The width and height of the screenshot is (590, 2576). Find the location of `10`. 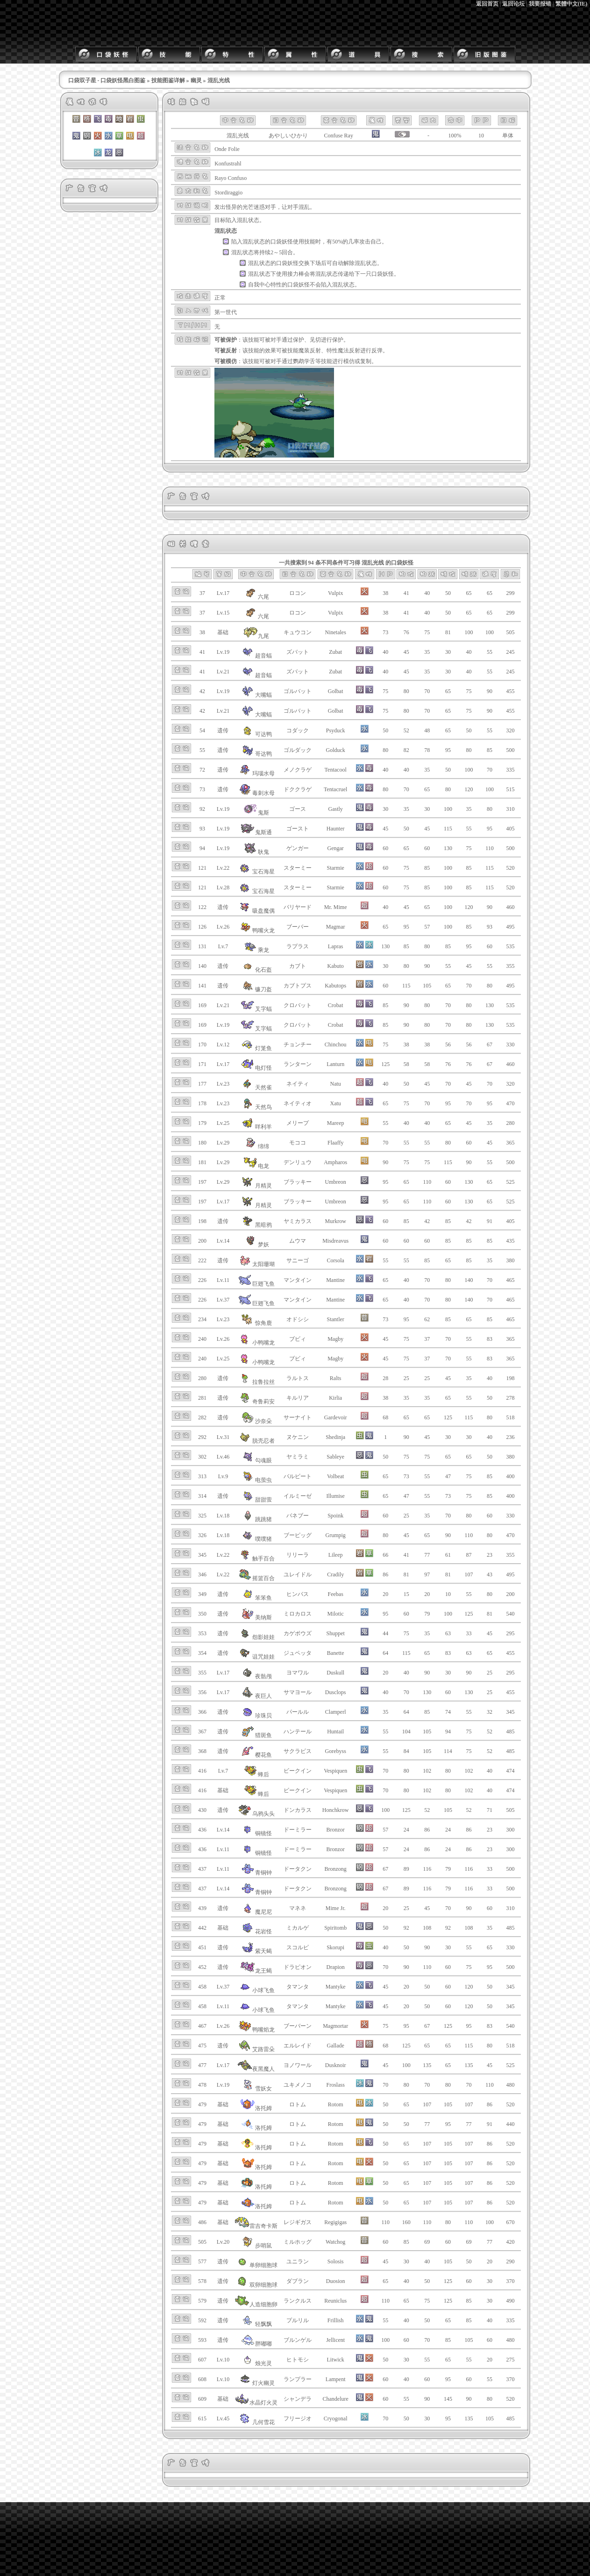

10 is located at coordinates (481, 135).